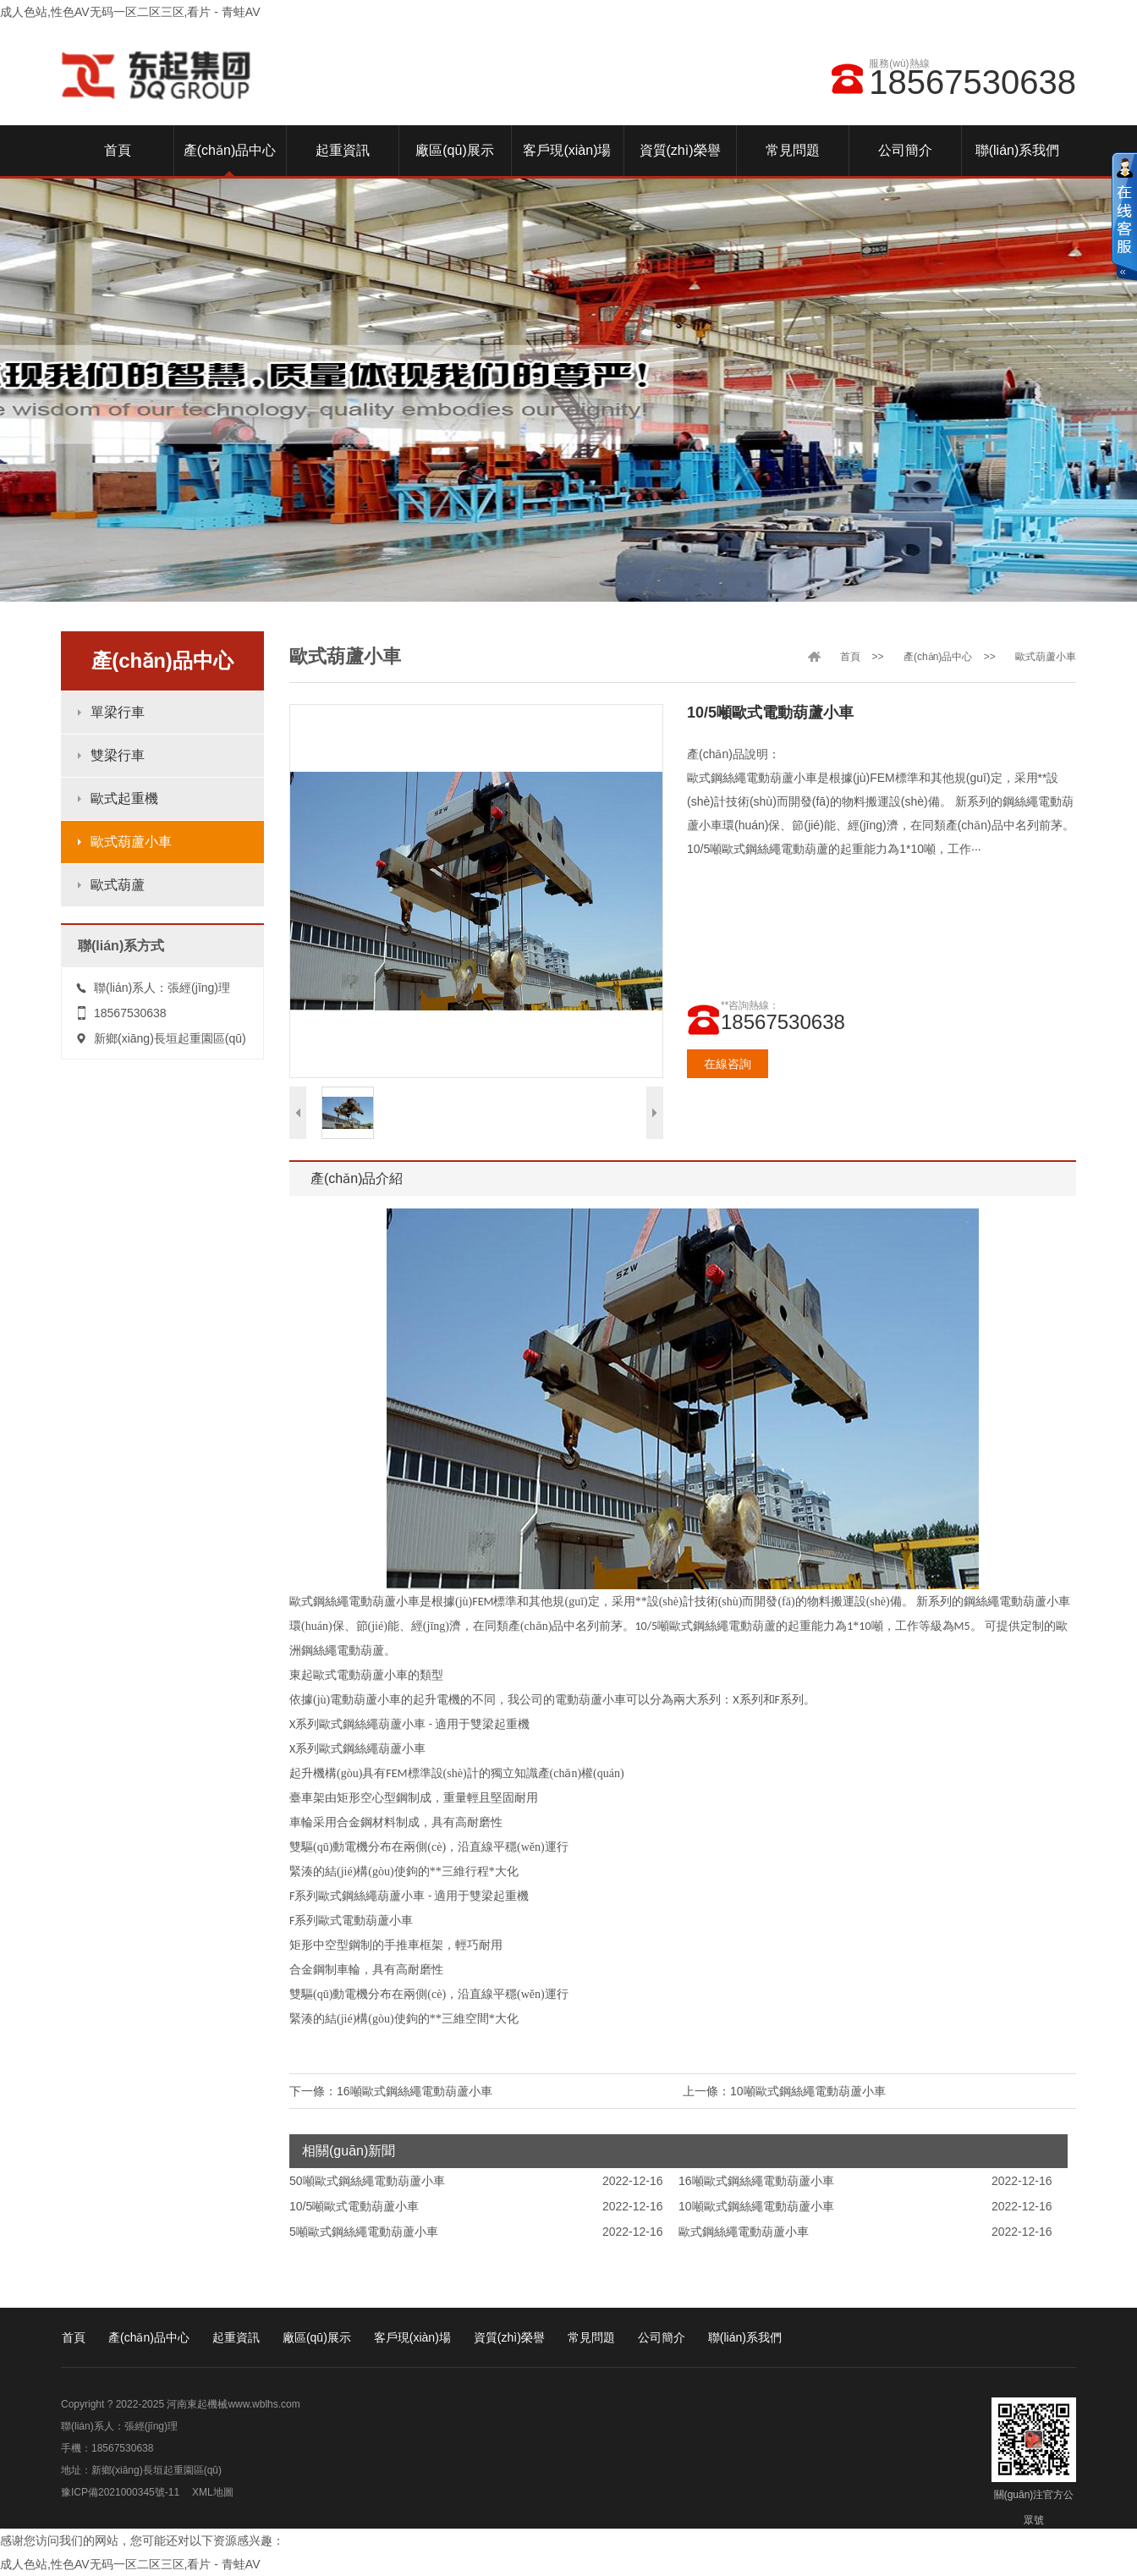 This screenshot has height=2576, width=1137. I want to click on 歐式葫蘆小車, so click(131, 841).